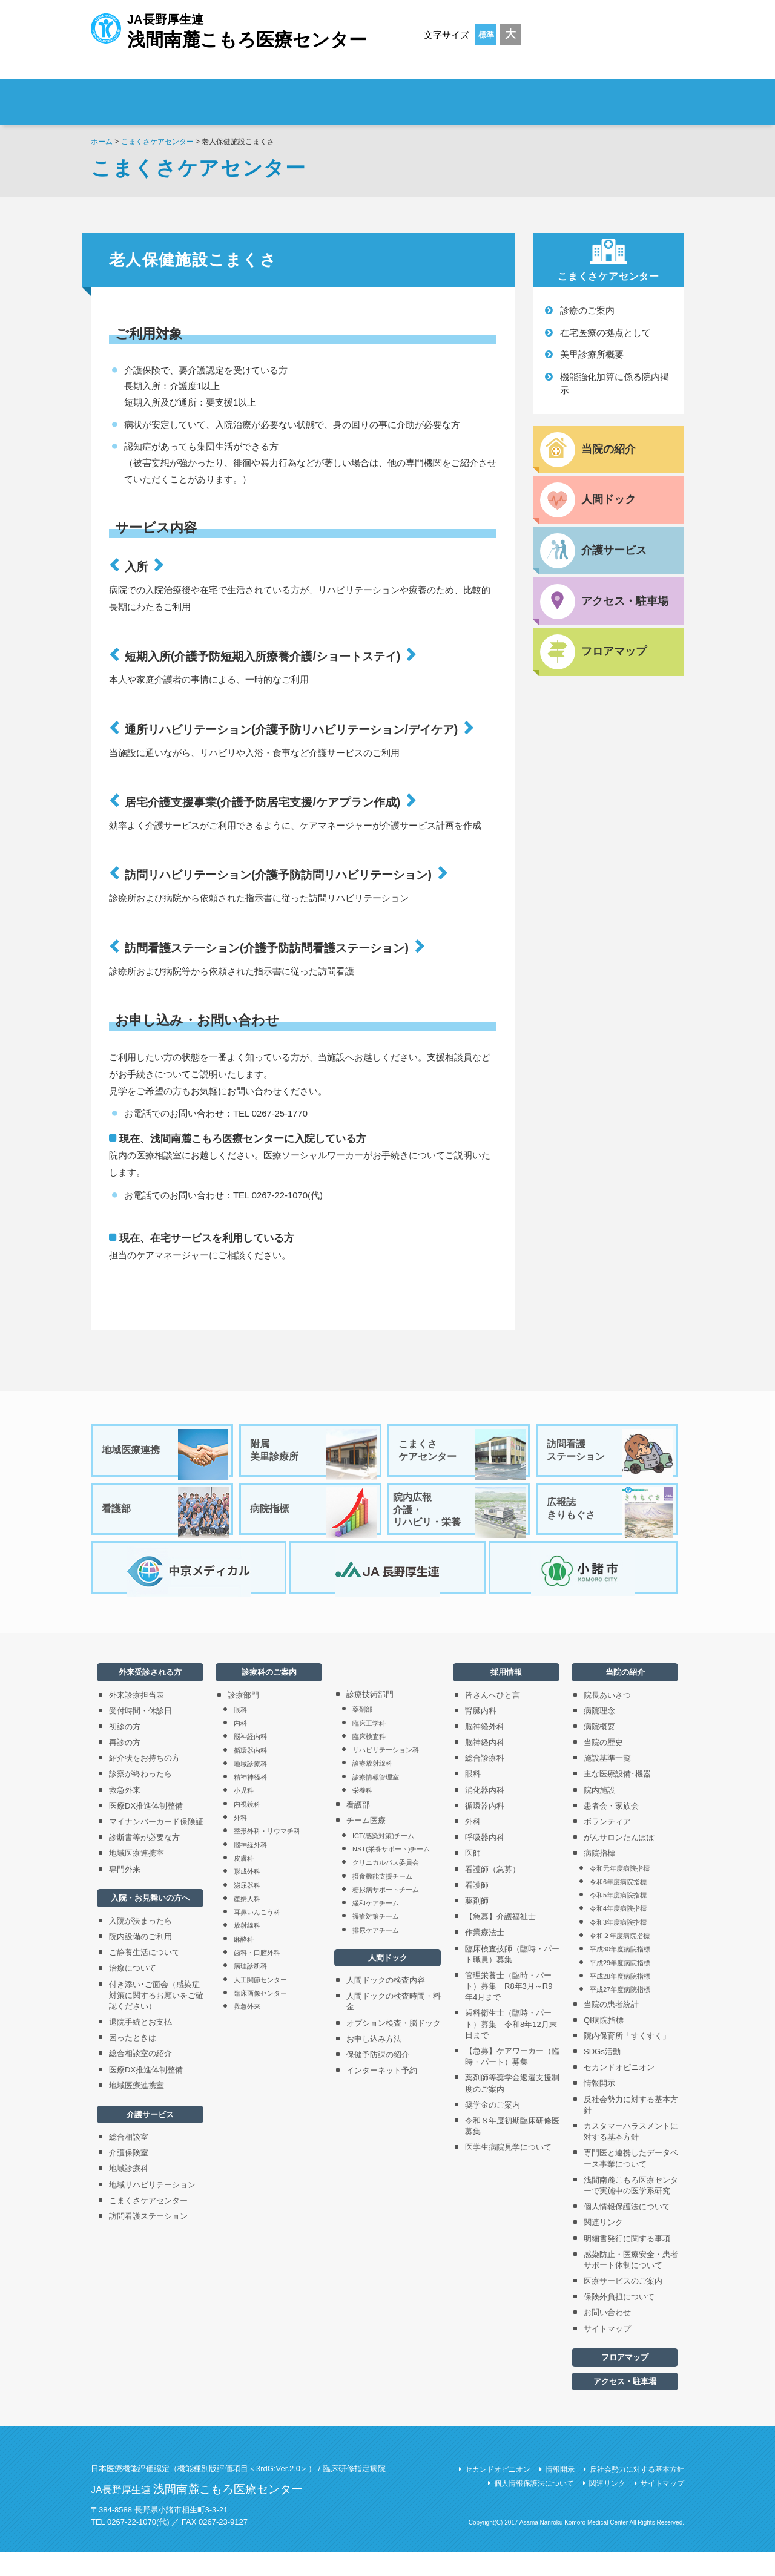 This screenshot has height=2576, width=775. I want to click on 令和4年度病院指標, so click(618, 1933).